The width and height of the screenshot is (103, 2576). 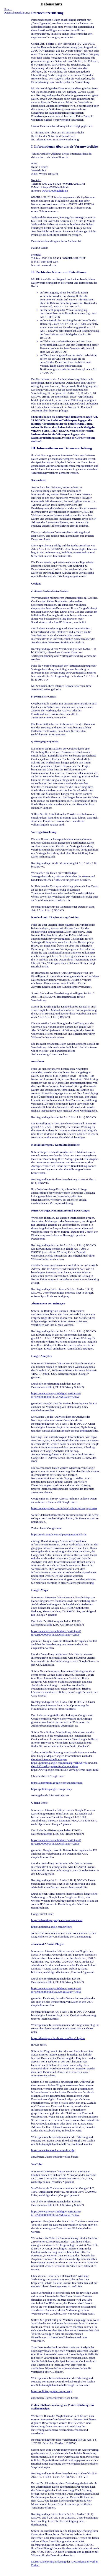 What do you see at coordinates (58, 2038) in the screenshot?
I see `https://developers.facebook.com/docs/plugins/` at bounding box center [58, 2038].